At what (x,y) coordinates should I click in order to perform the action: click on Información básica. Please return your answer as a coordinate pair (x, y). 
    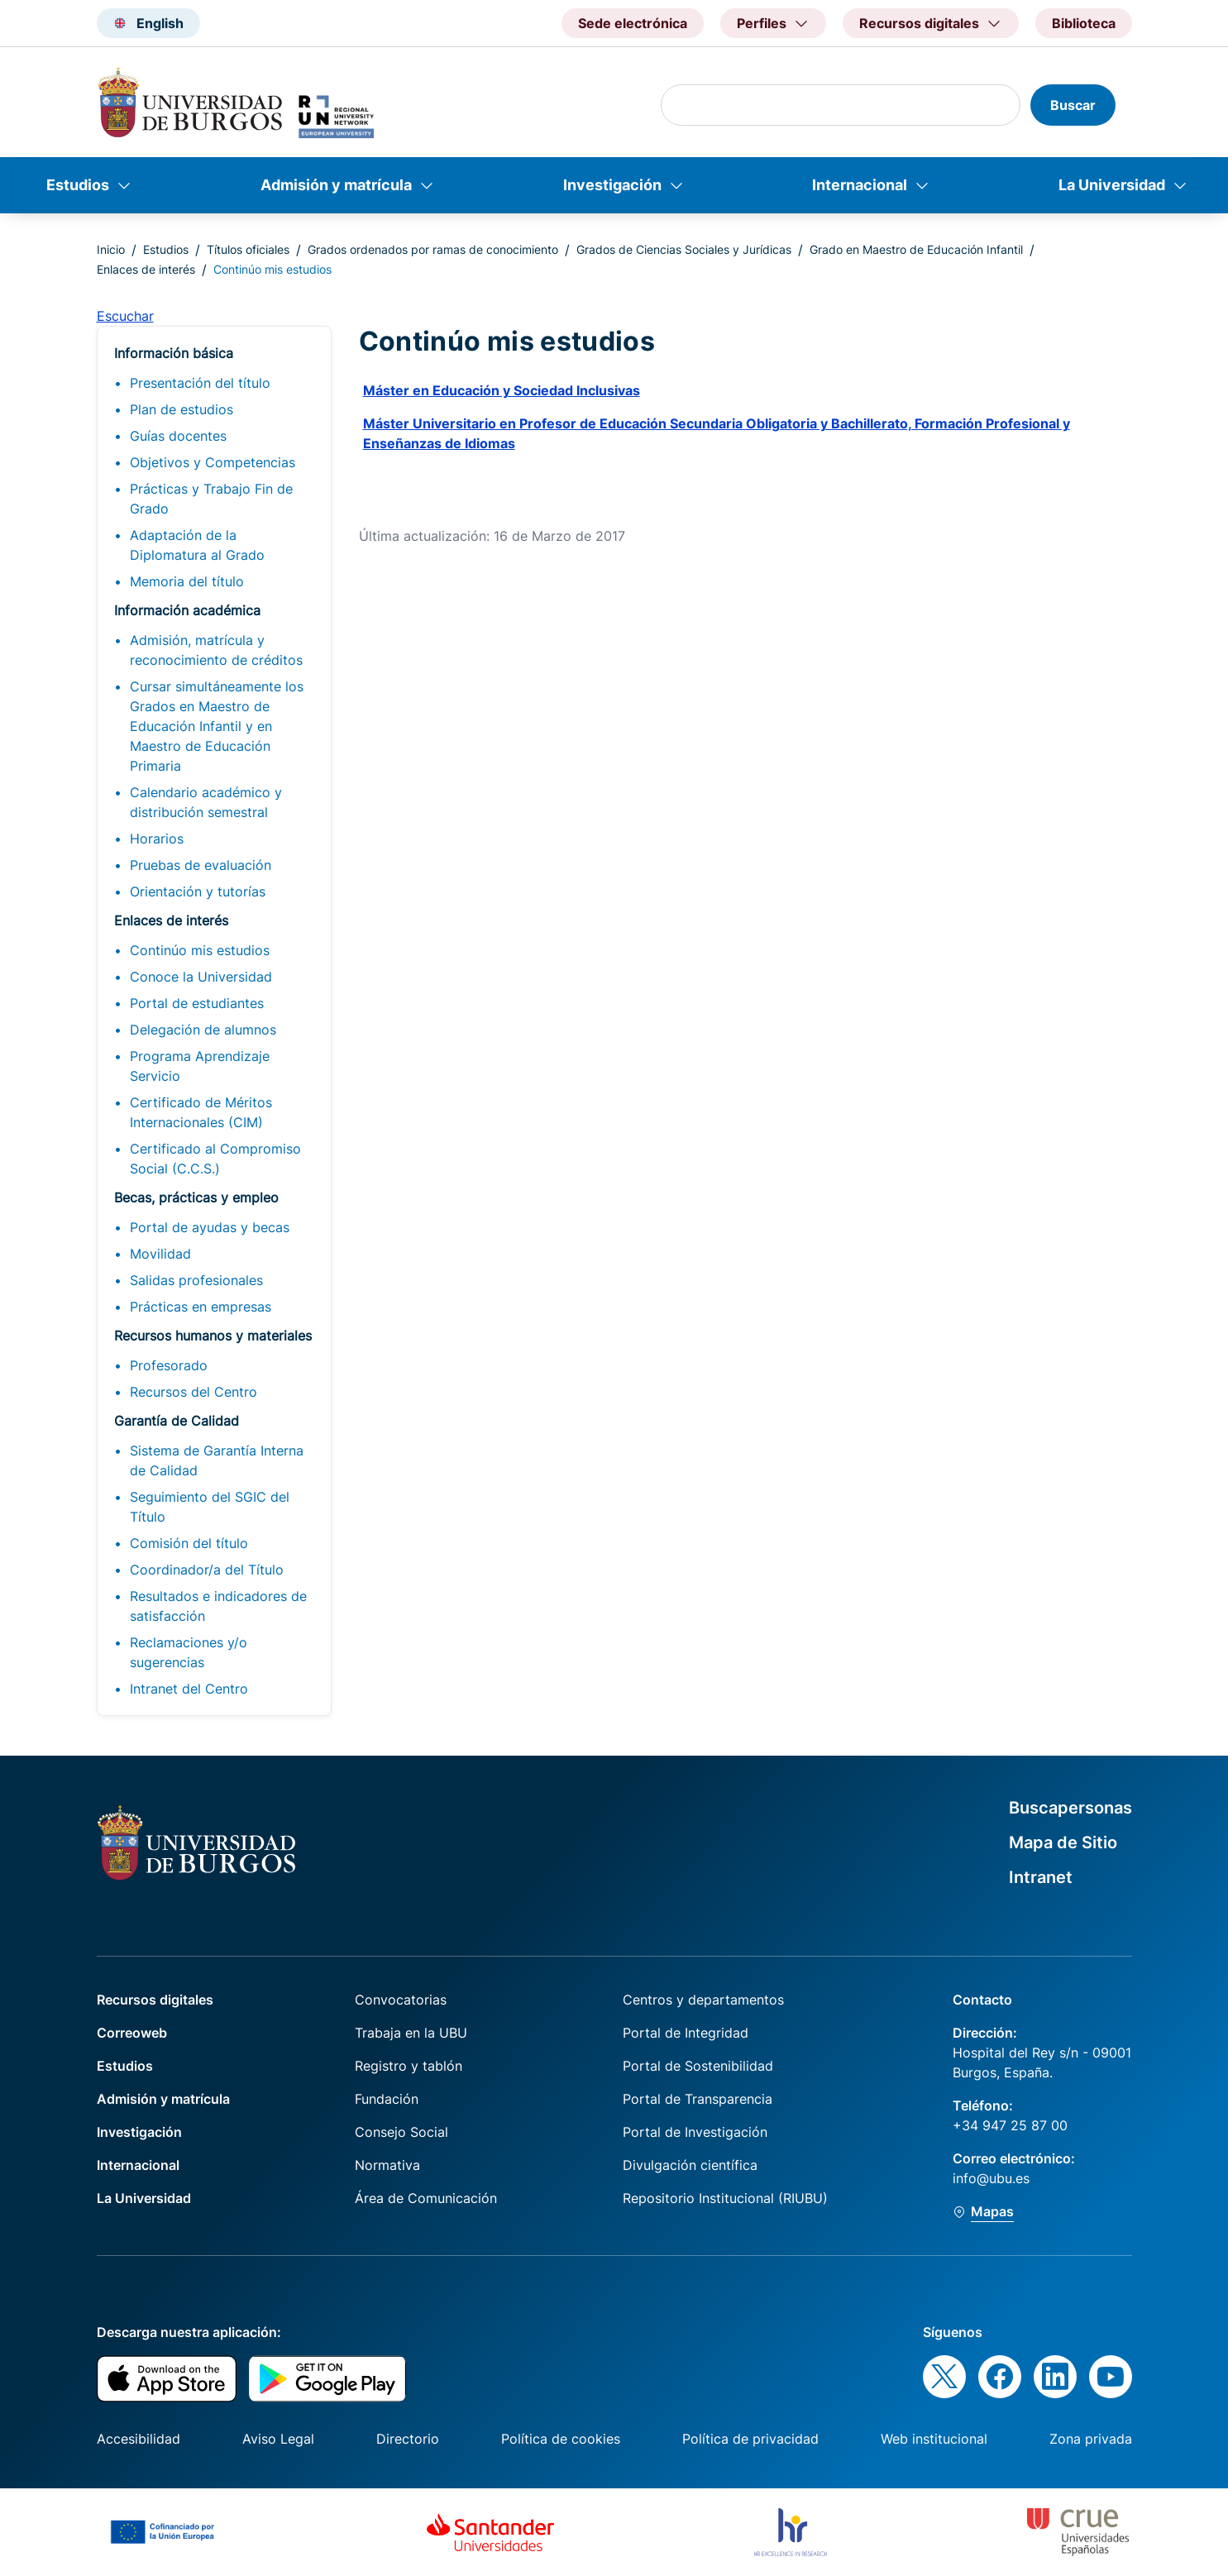
    Looking at the image, I should click on (173, 353).